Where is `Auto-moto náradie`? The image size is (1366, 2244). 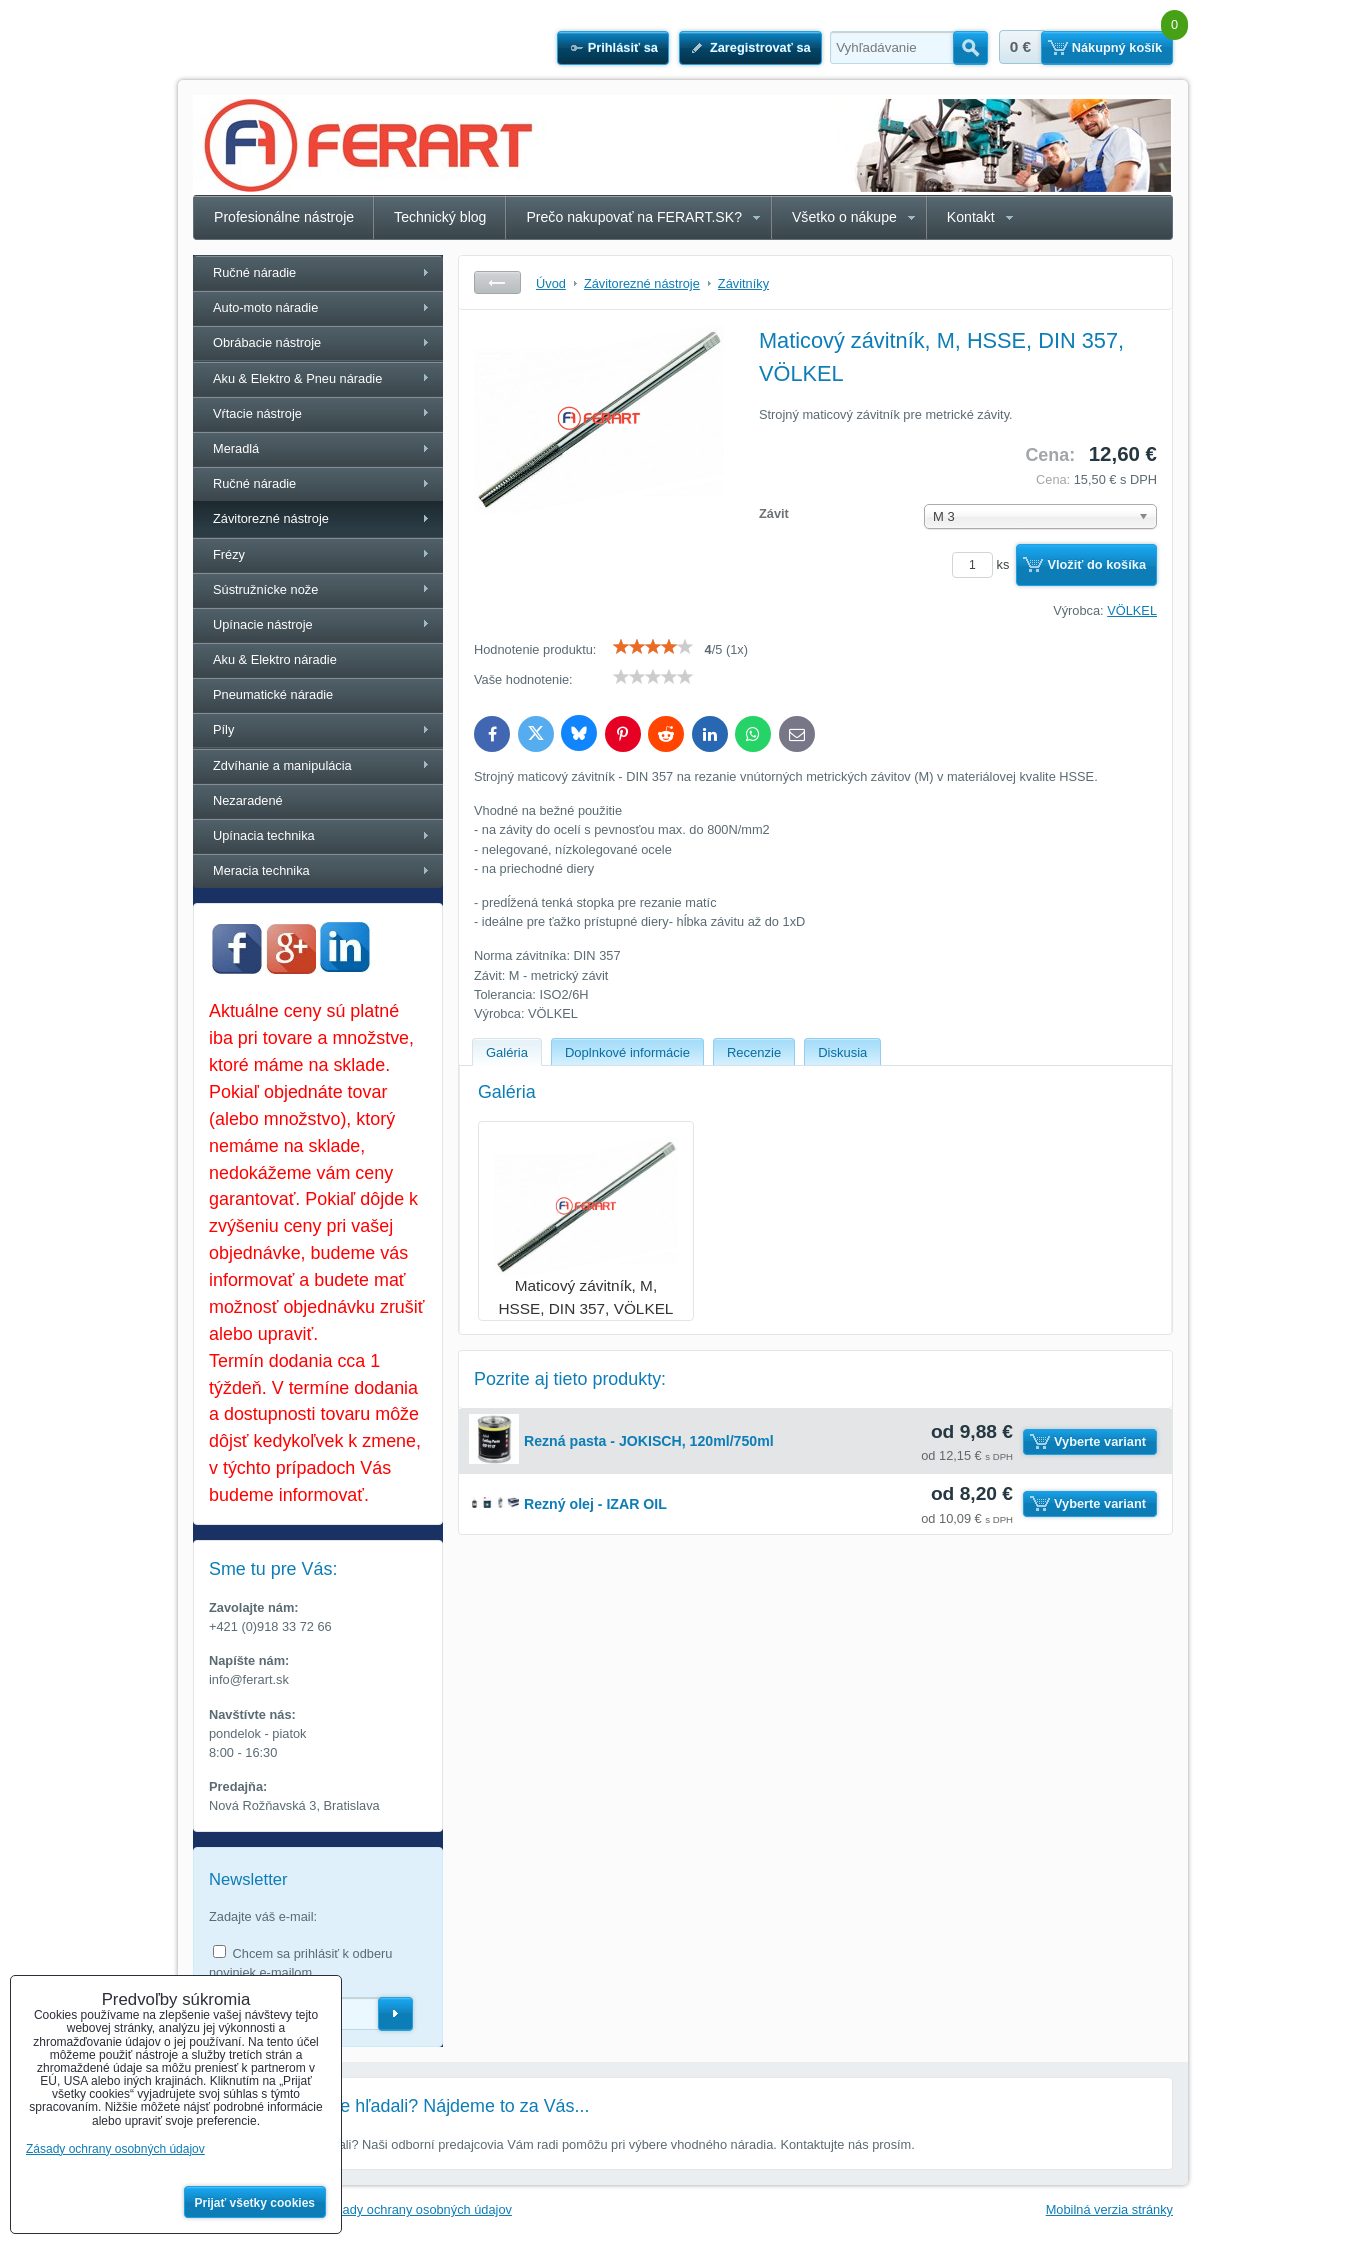 Auto-moto náradie is located at coordinates (265, 307).